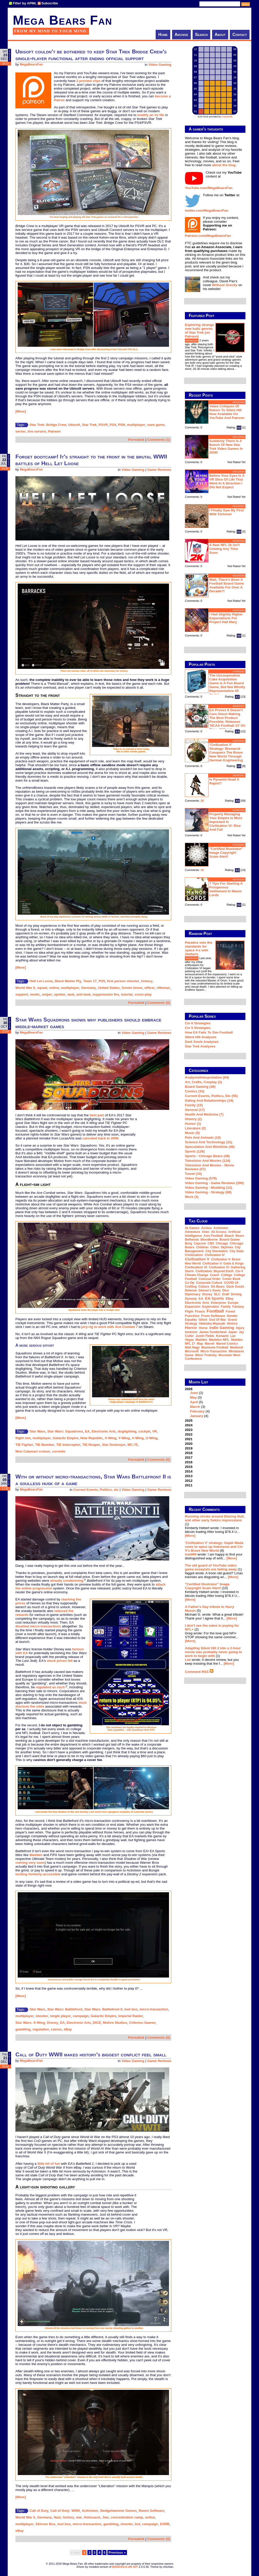  I want to click on Star Wars: Battlefront, so click(64, 2009).